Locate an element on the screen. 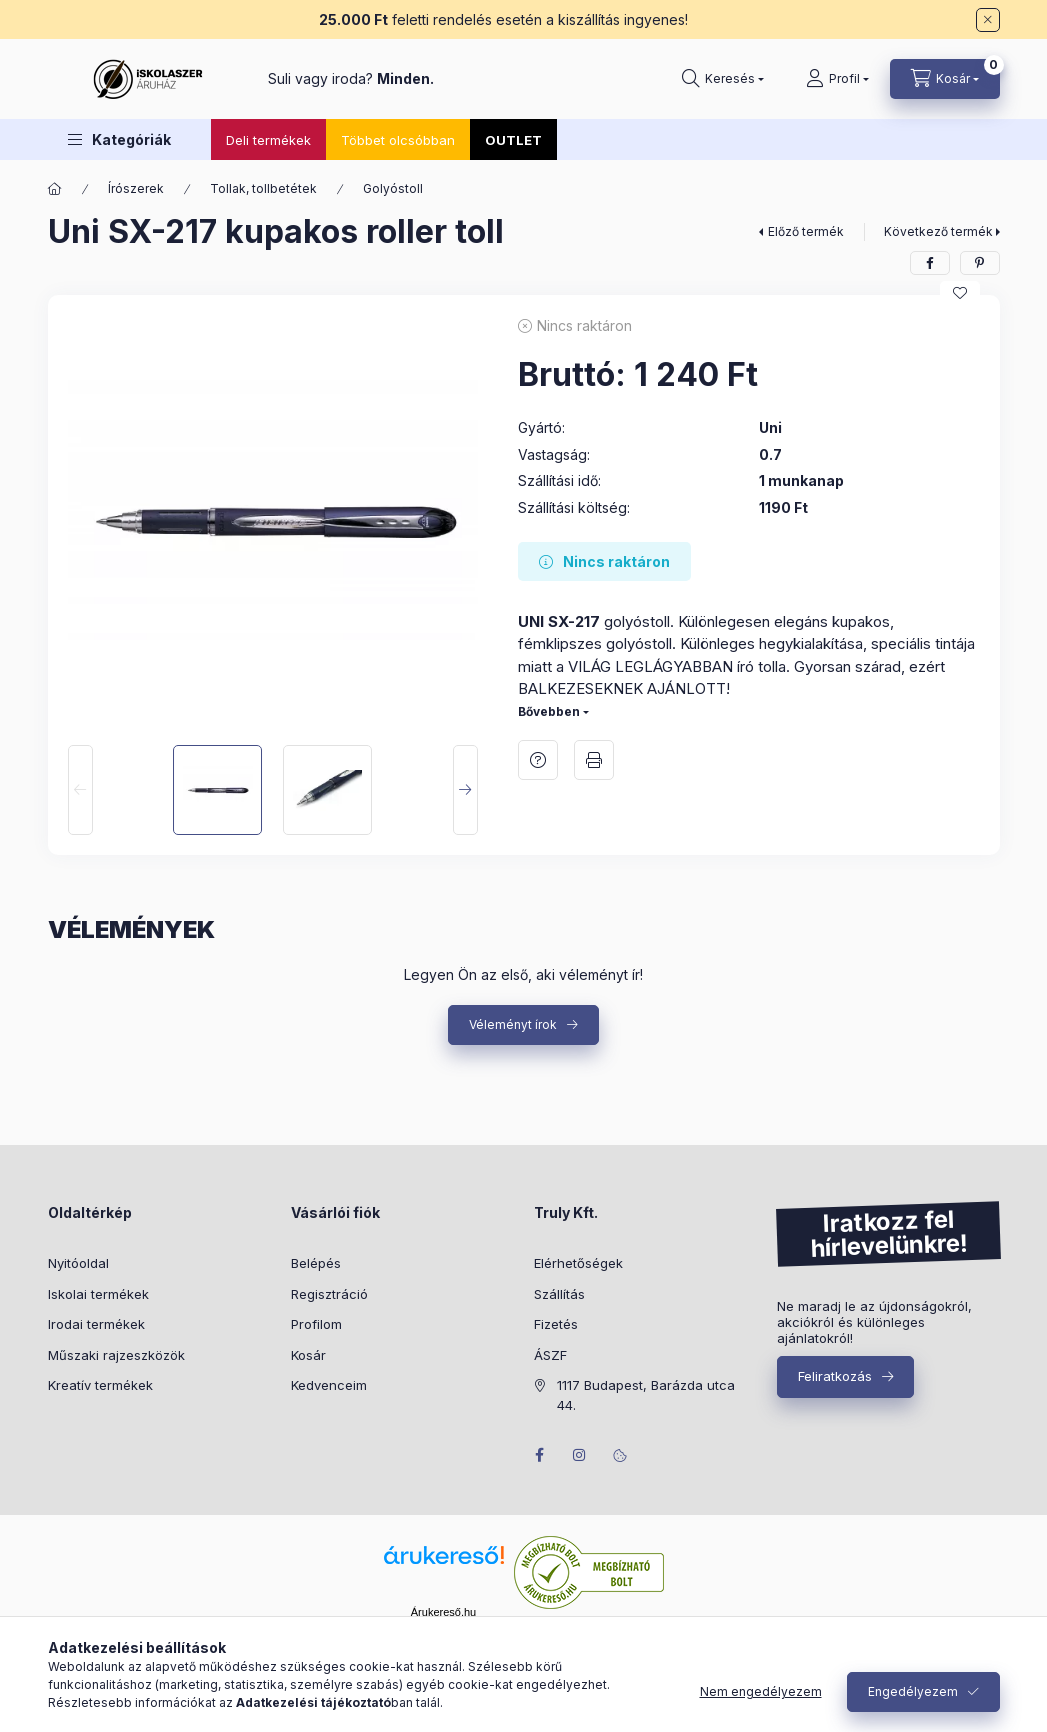 The width and height of the screenshot is (1047, 1732). OUTLET is located at coordinates (513, 140).